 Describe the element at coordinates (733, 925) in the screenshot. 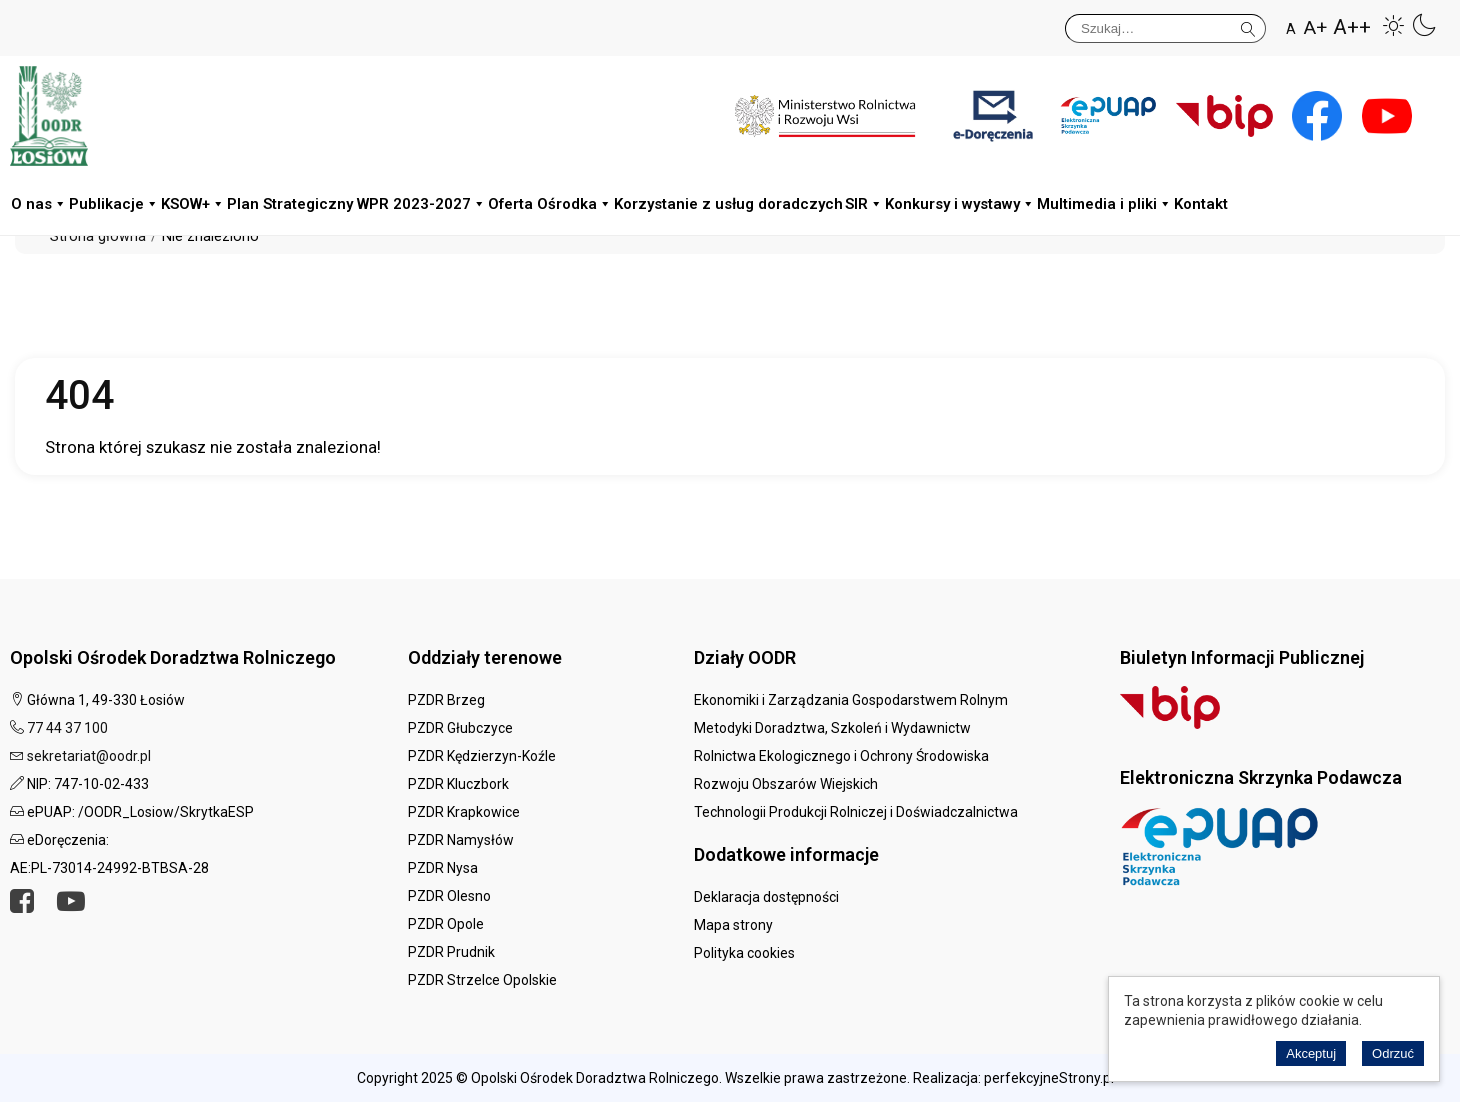

I see `Mapa strony` at that location.